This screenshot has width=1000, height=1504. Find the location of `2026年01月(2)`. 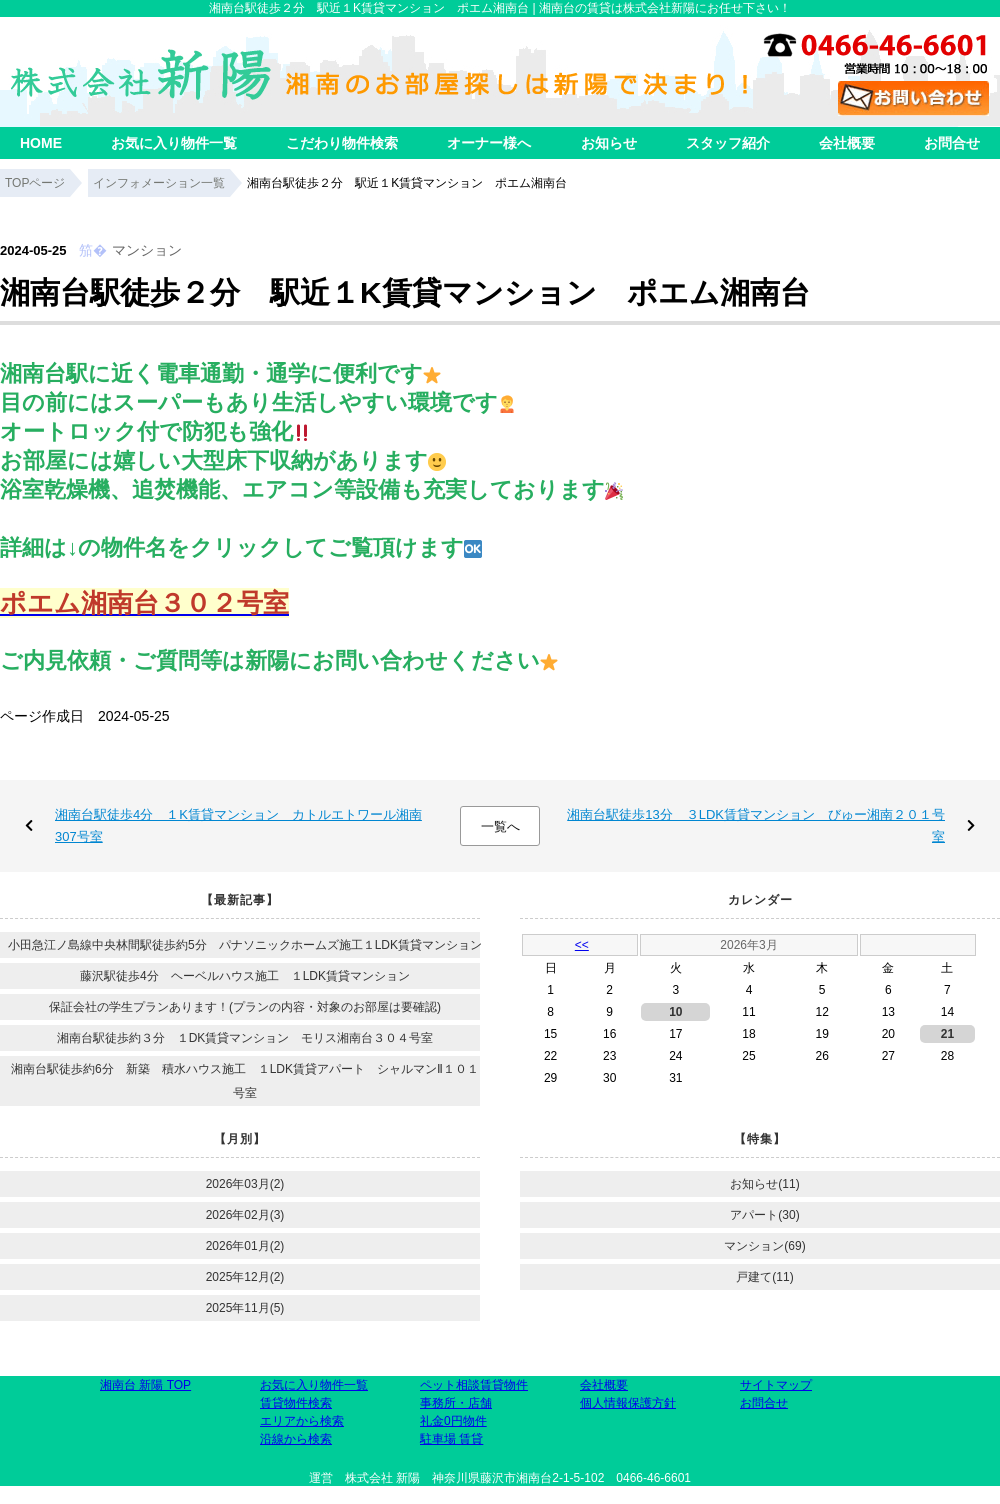

2026年01月(2) is located at coordinates (245, 1246).